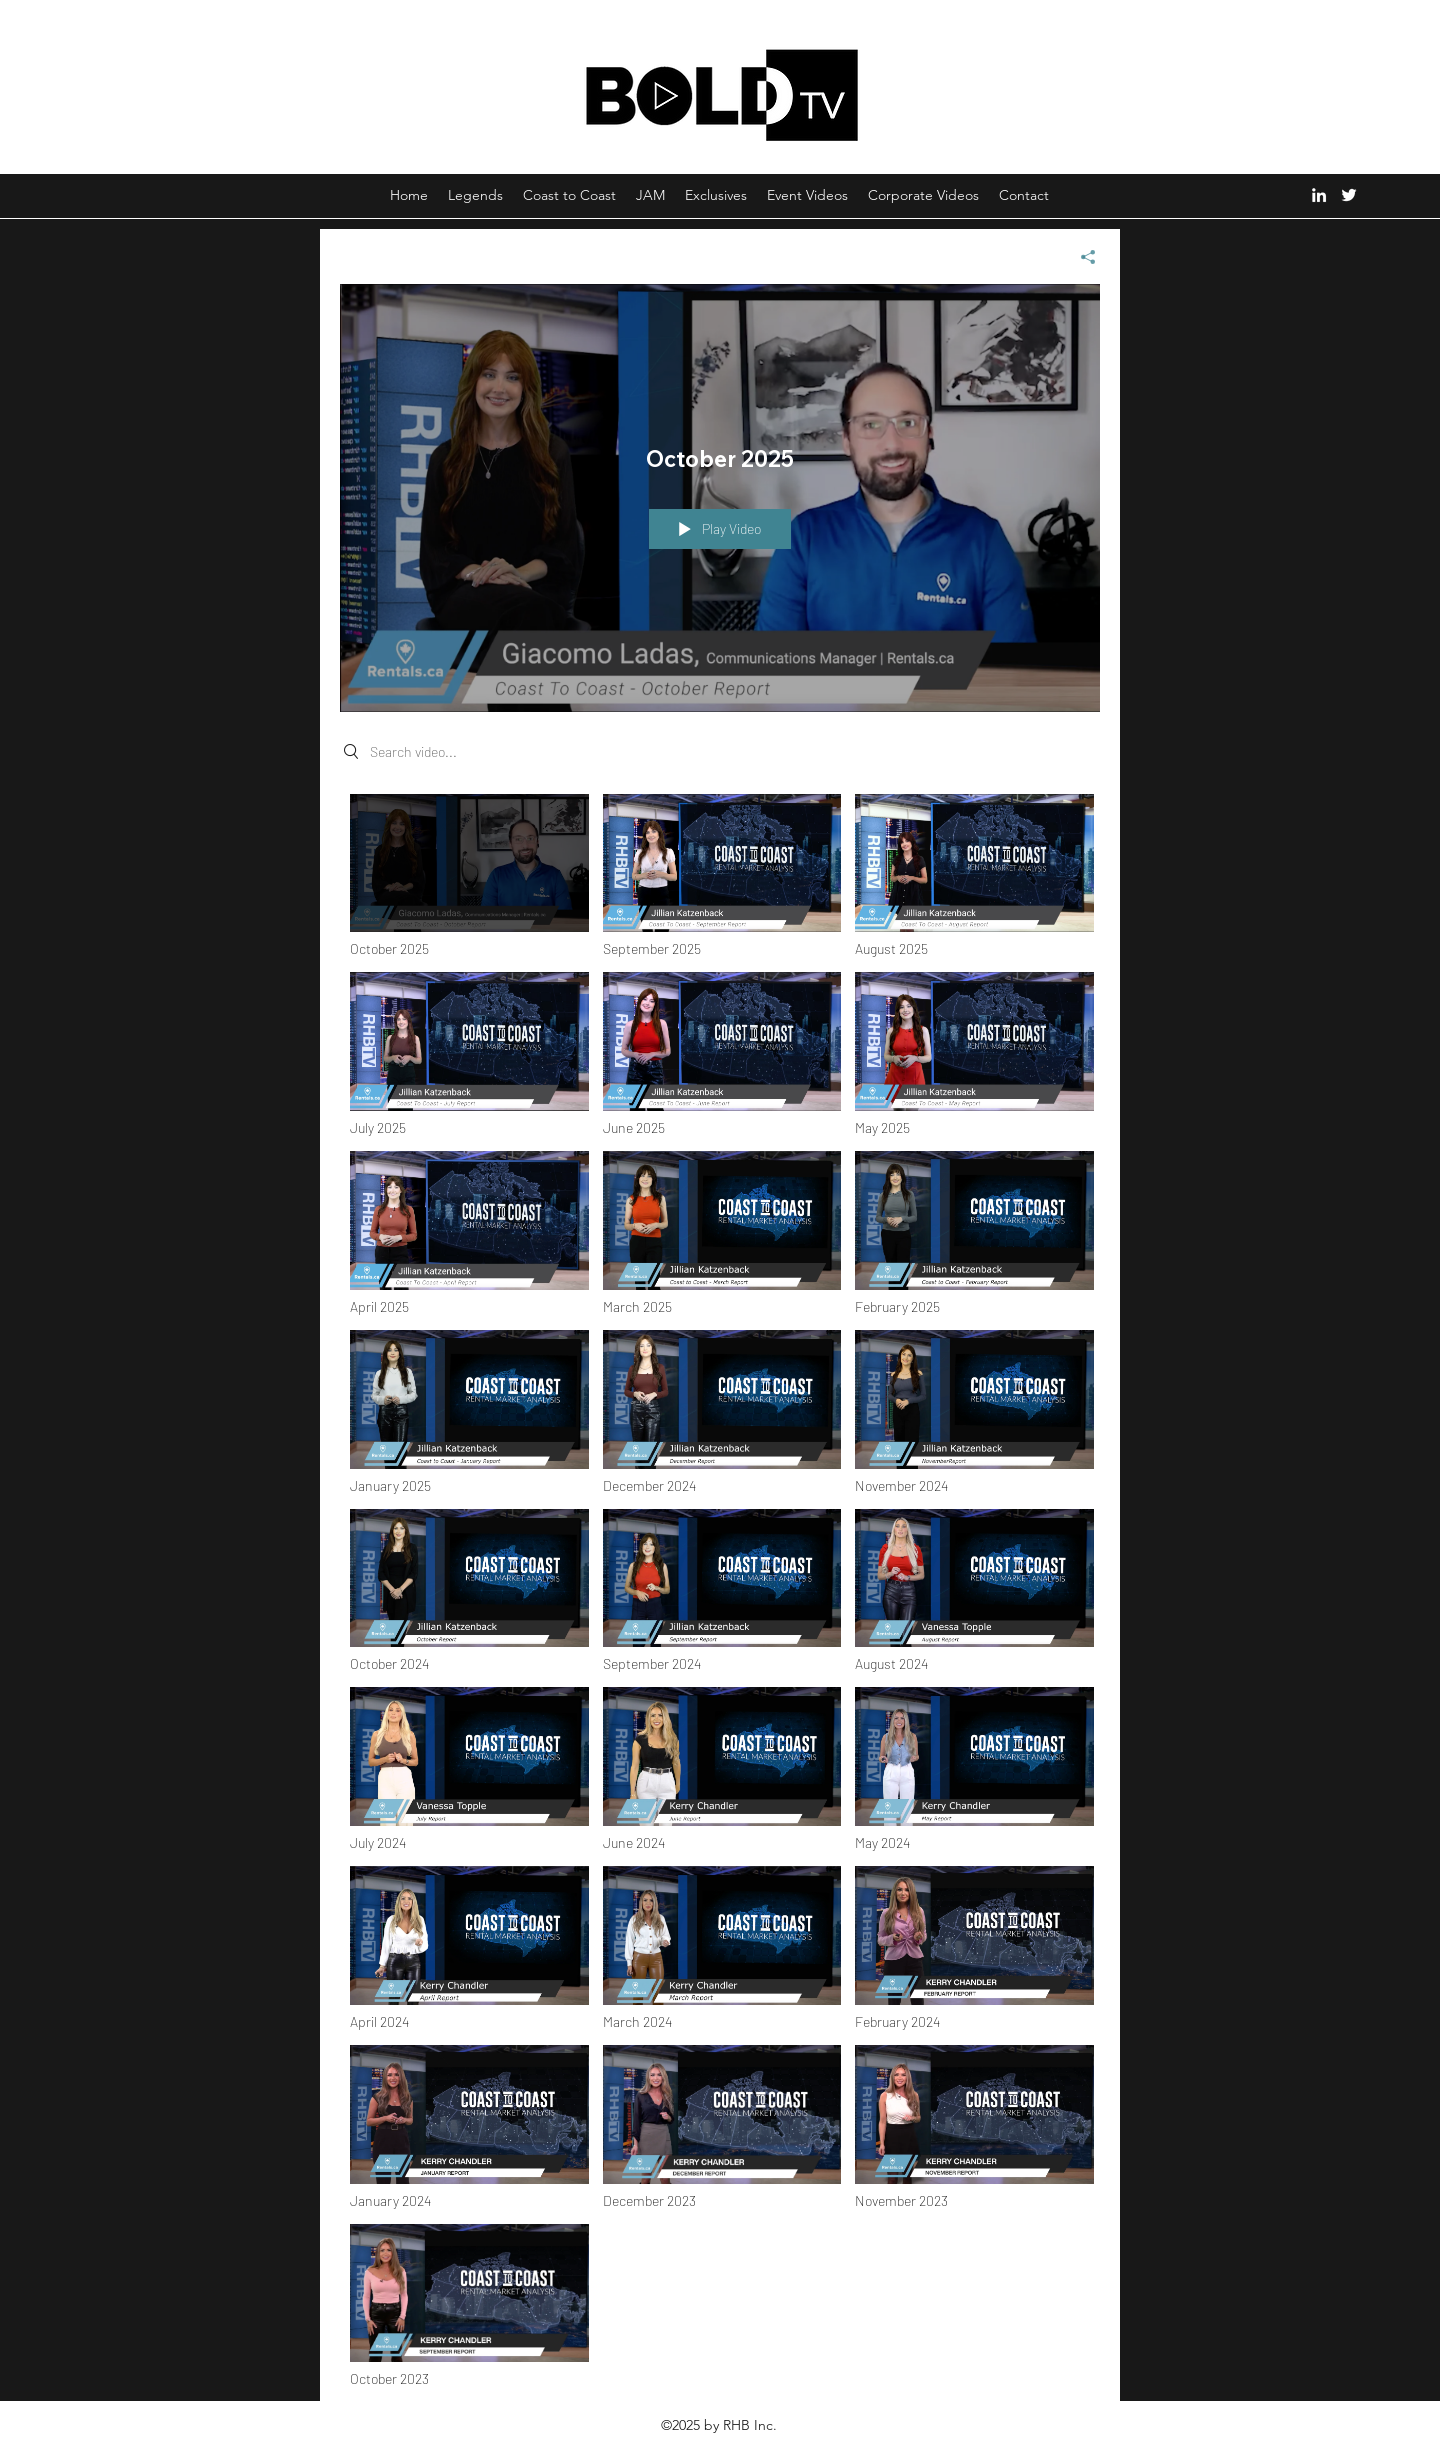  Describe the element at coordinates (720, 1596) in the screenshot. I see `["Coast to Coast" channel videos]` at that location.